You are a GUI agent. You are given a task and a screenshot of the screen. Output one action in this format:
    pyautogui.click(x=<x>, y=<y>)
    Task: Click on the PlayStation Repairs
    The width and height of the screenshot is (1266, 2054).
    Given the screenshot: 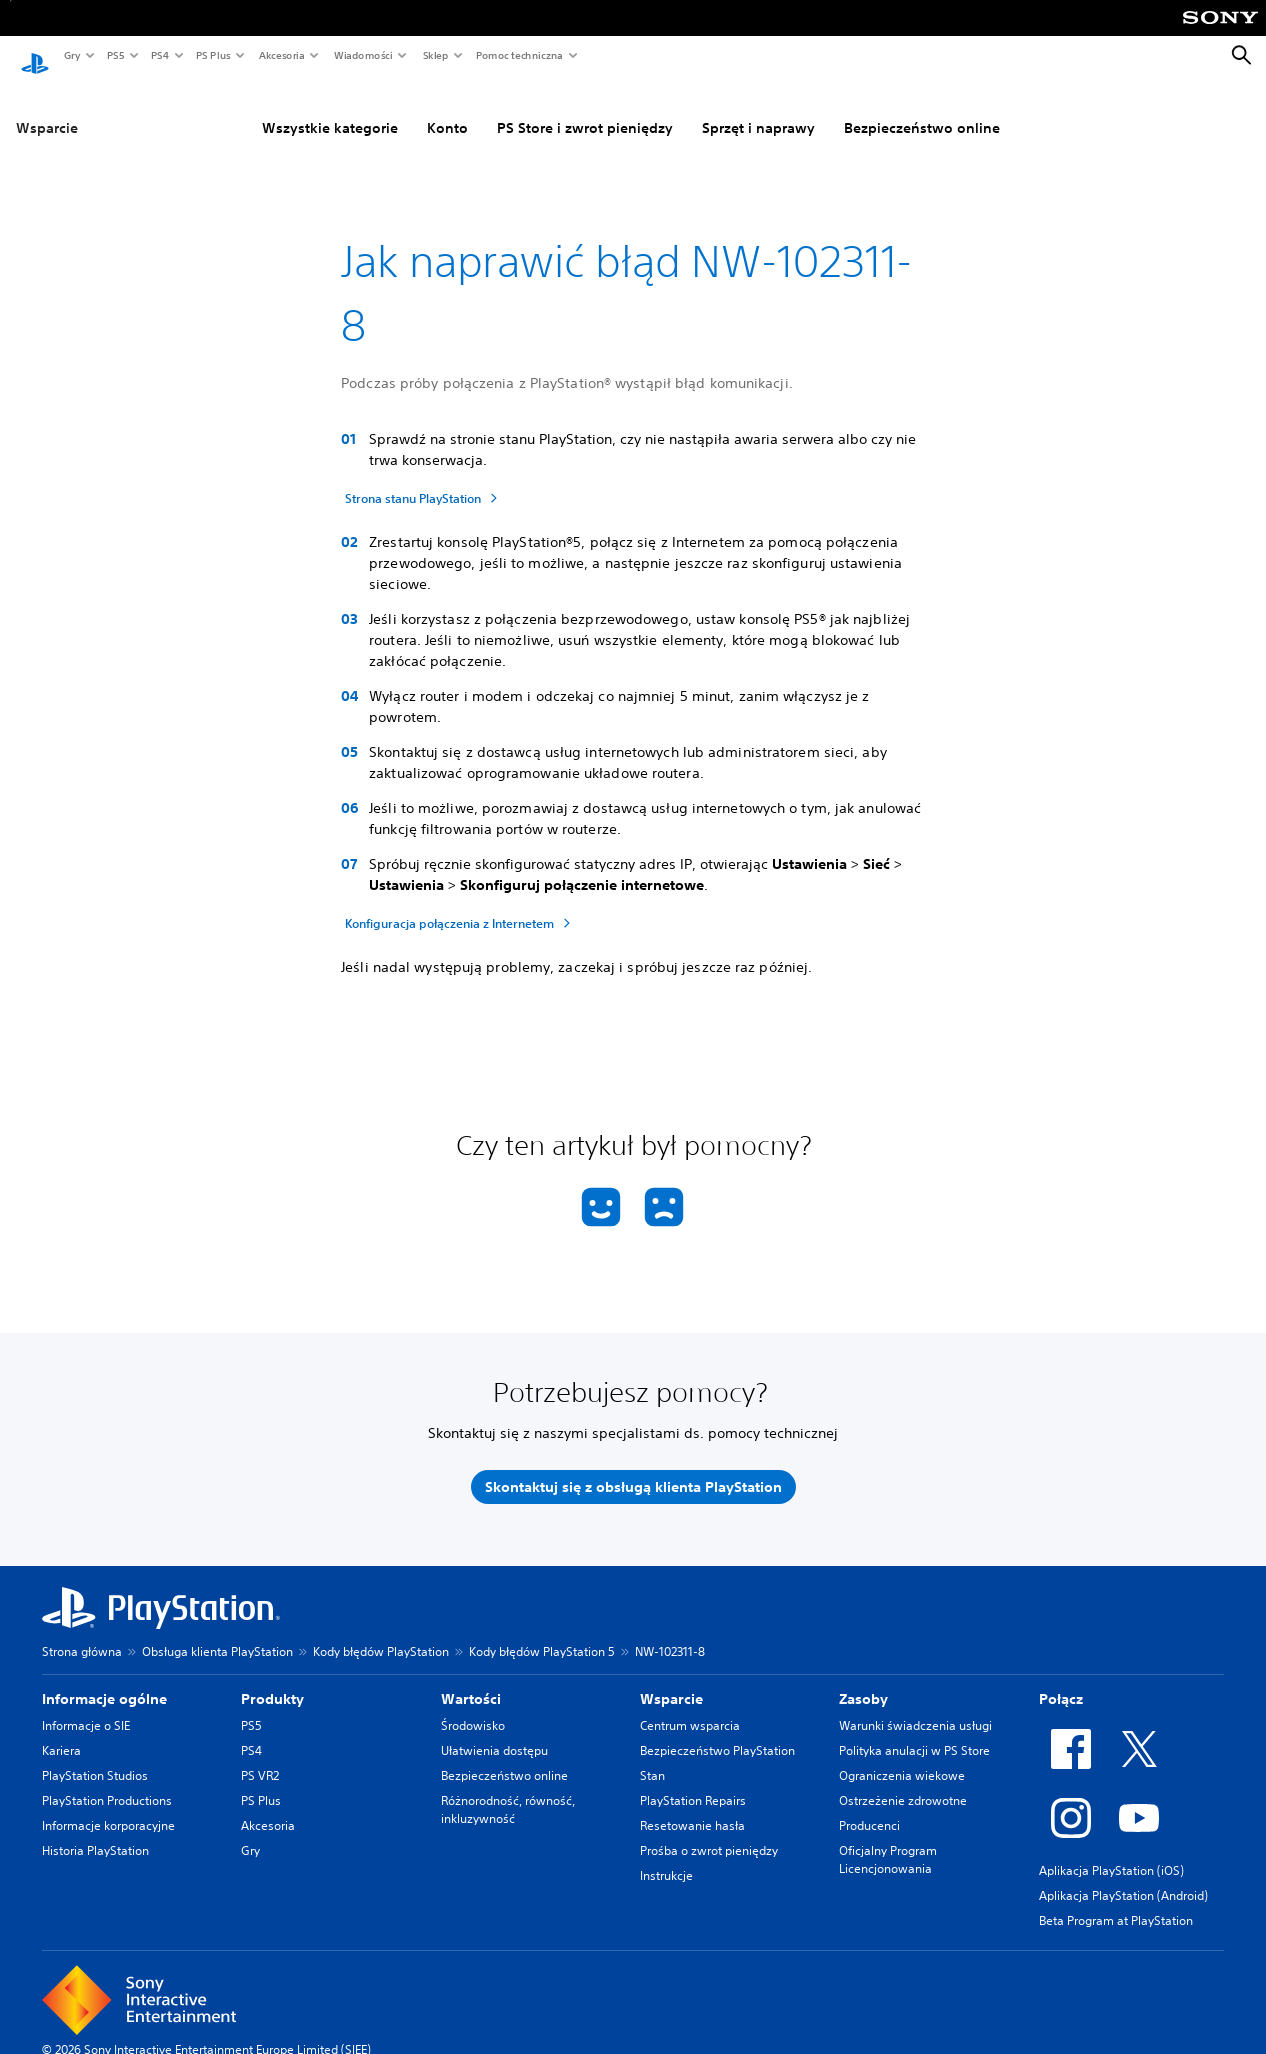 What is the action you would take?
    pyautogui.click(x=693, y=1781)
    